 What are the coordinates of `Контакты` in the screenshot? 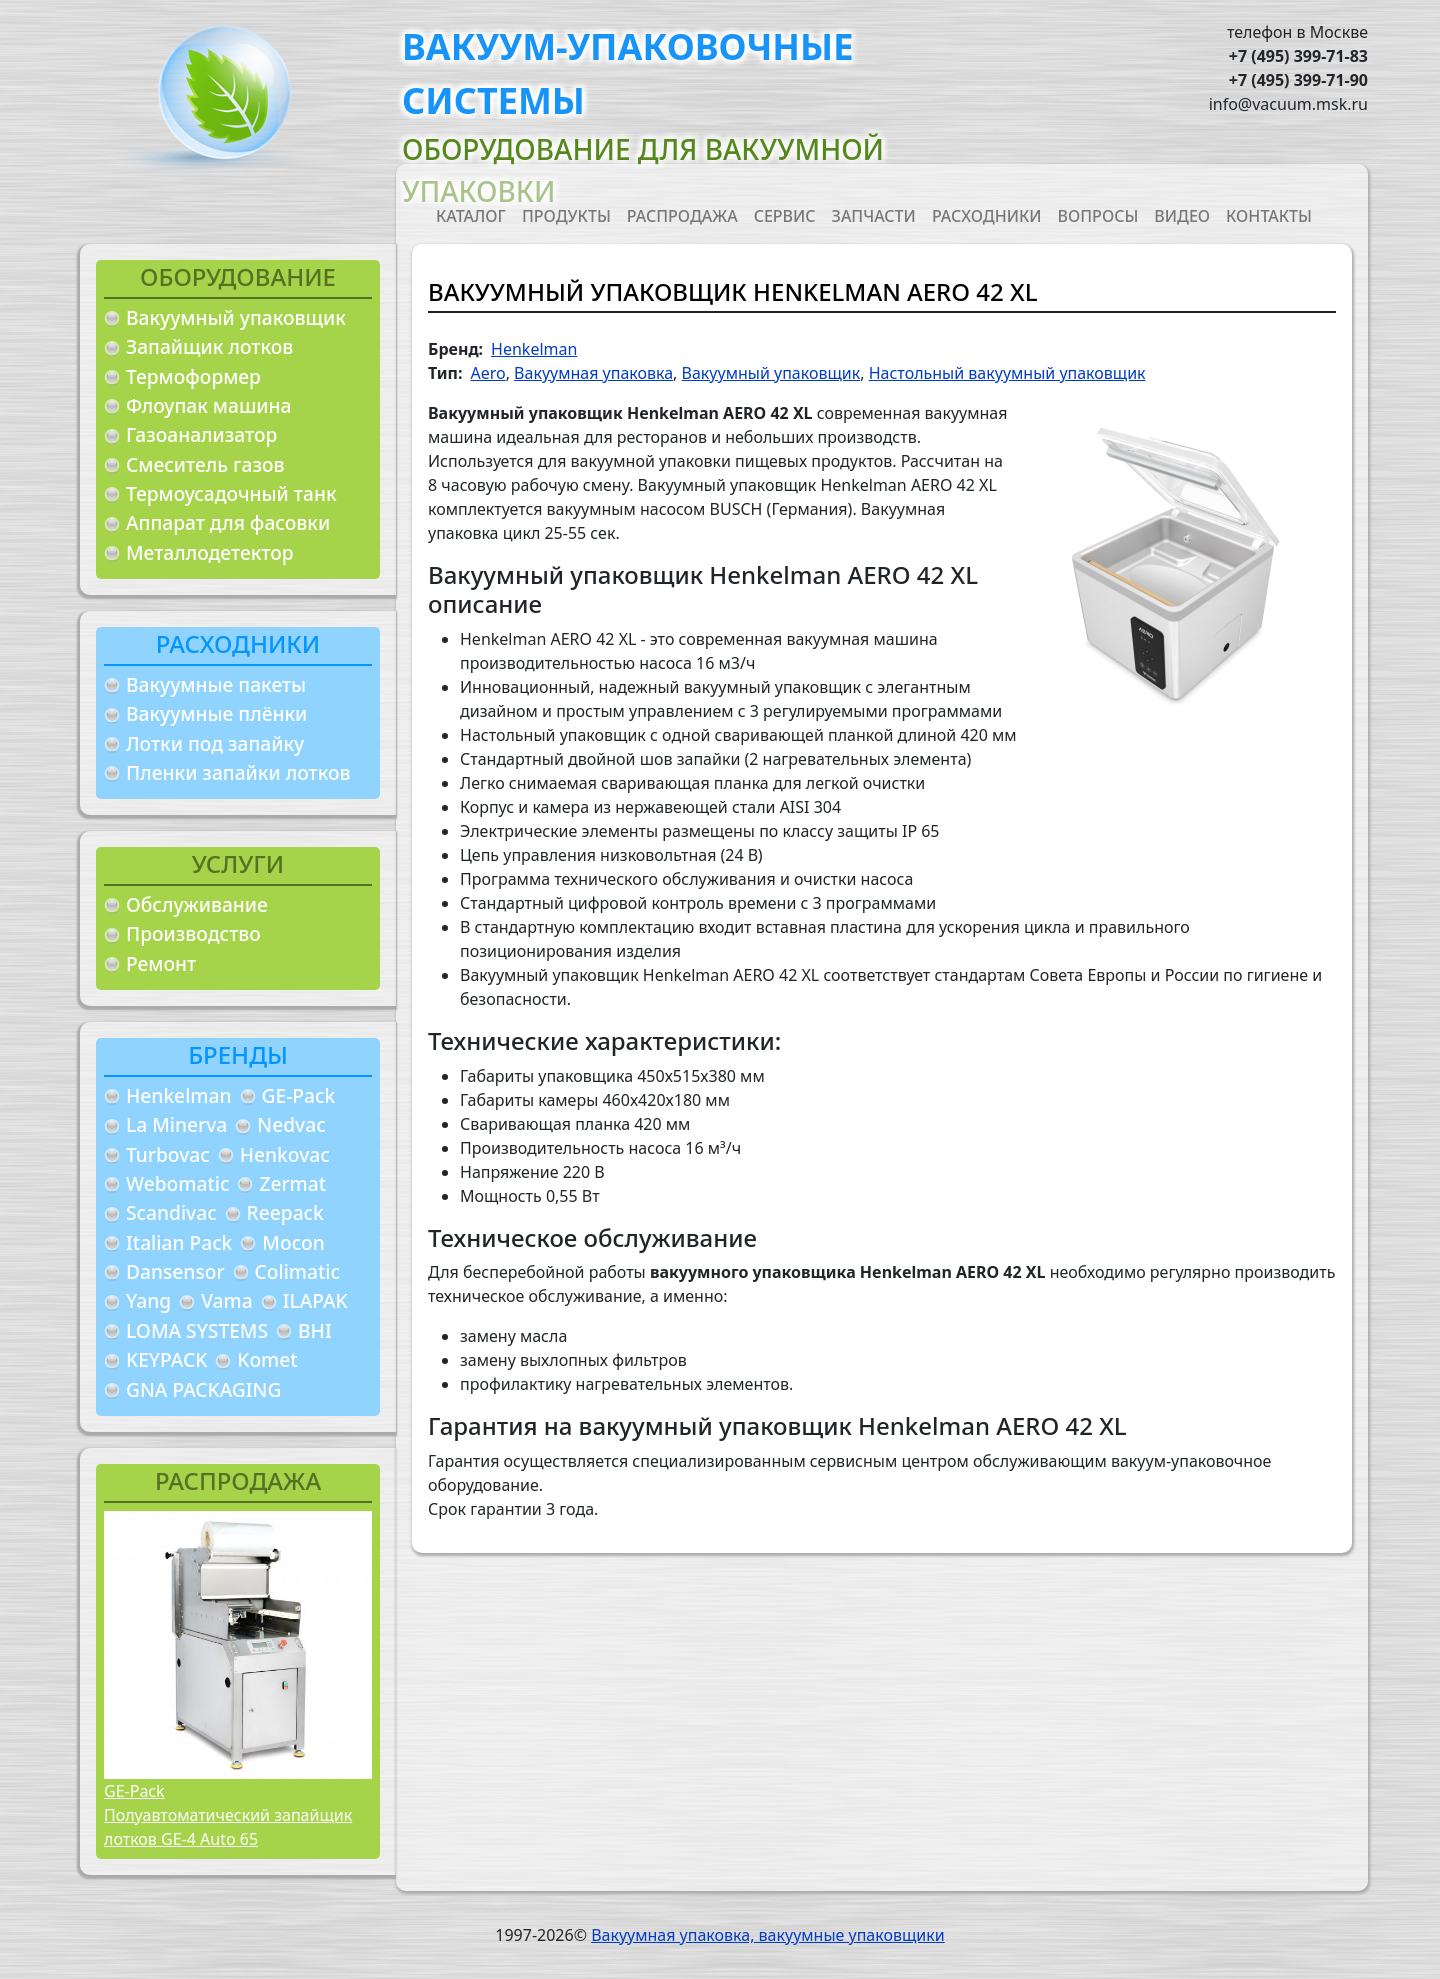 It's located at (1269, 216).